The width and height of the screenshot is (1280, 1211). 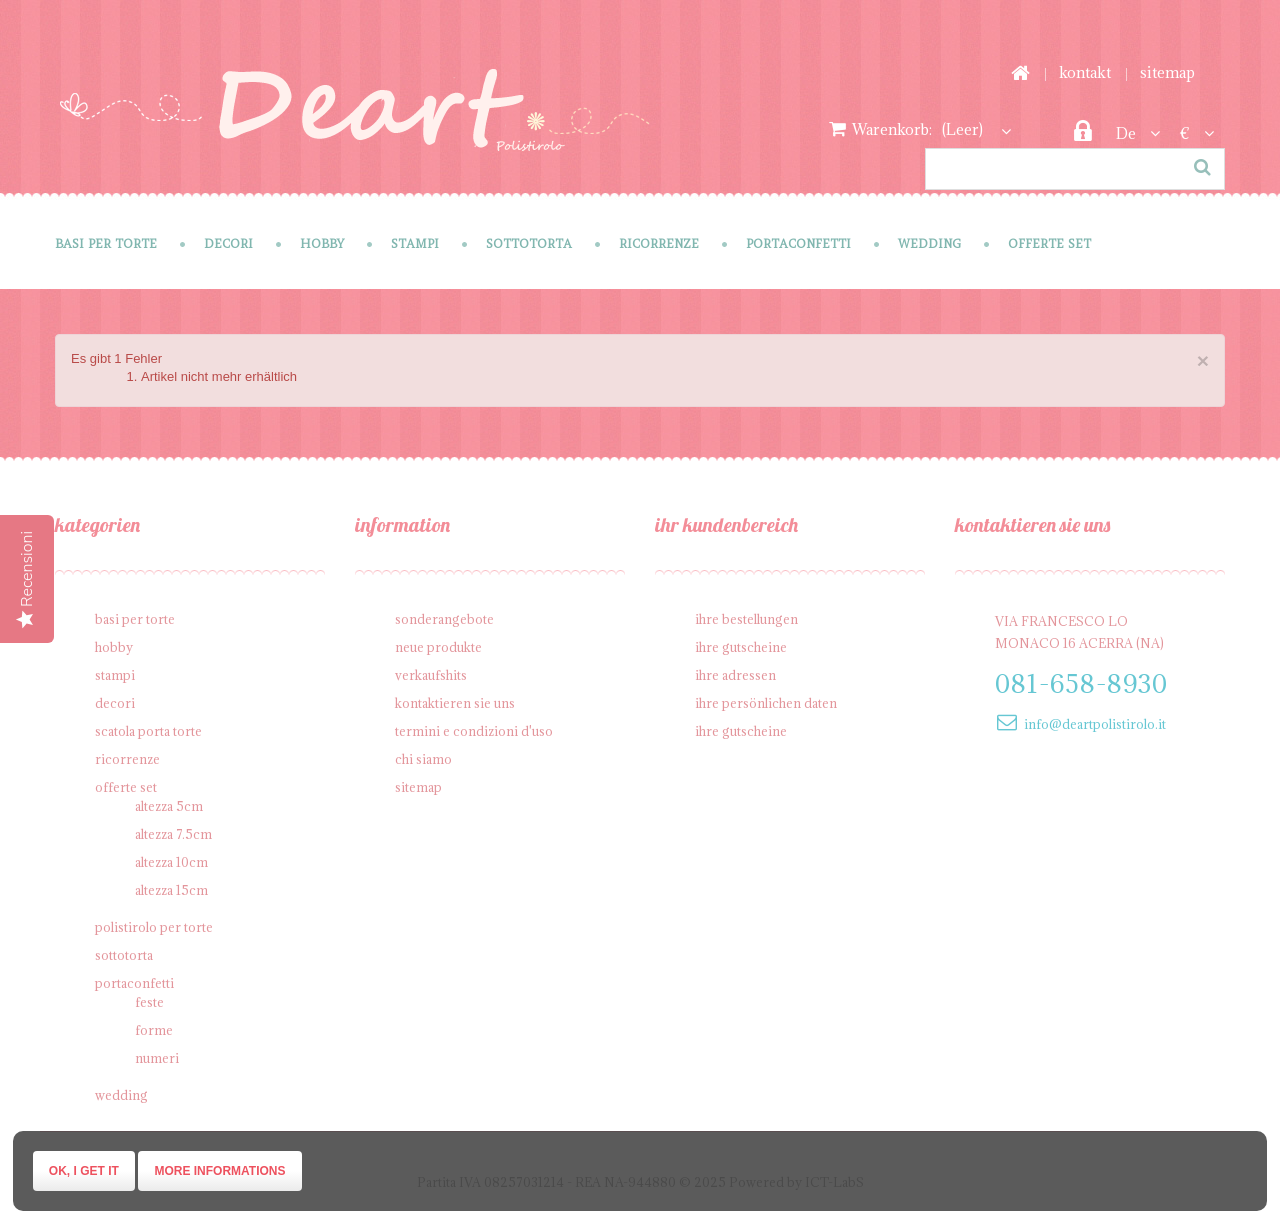 What do you see at coordinates (746, 619) in the screenshot?
I see `Ihre Bestellungen` at bounding box center [746, 619].